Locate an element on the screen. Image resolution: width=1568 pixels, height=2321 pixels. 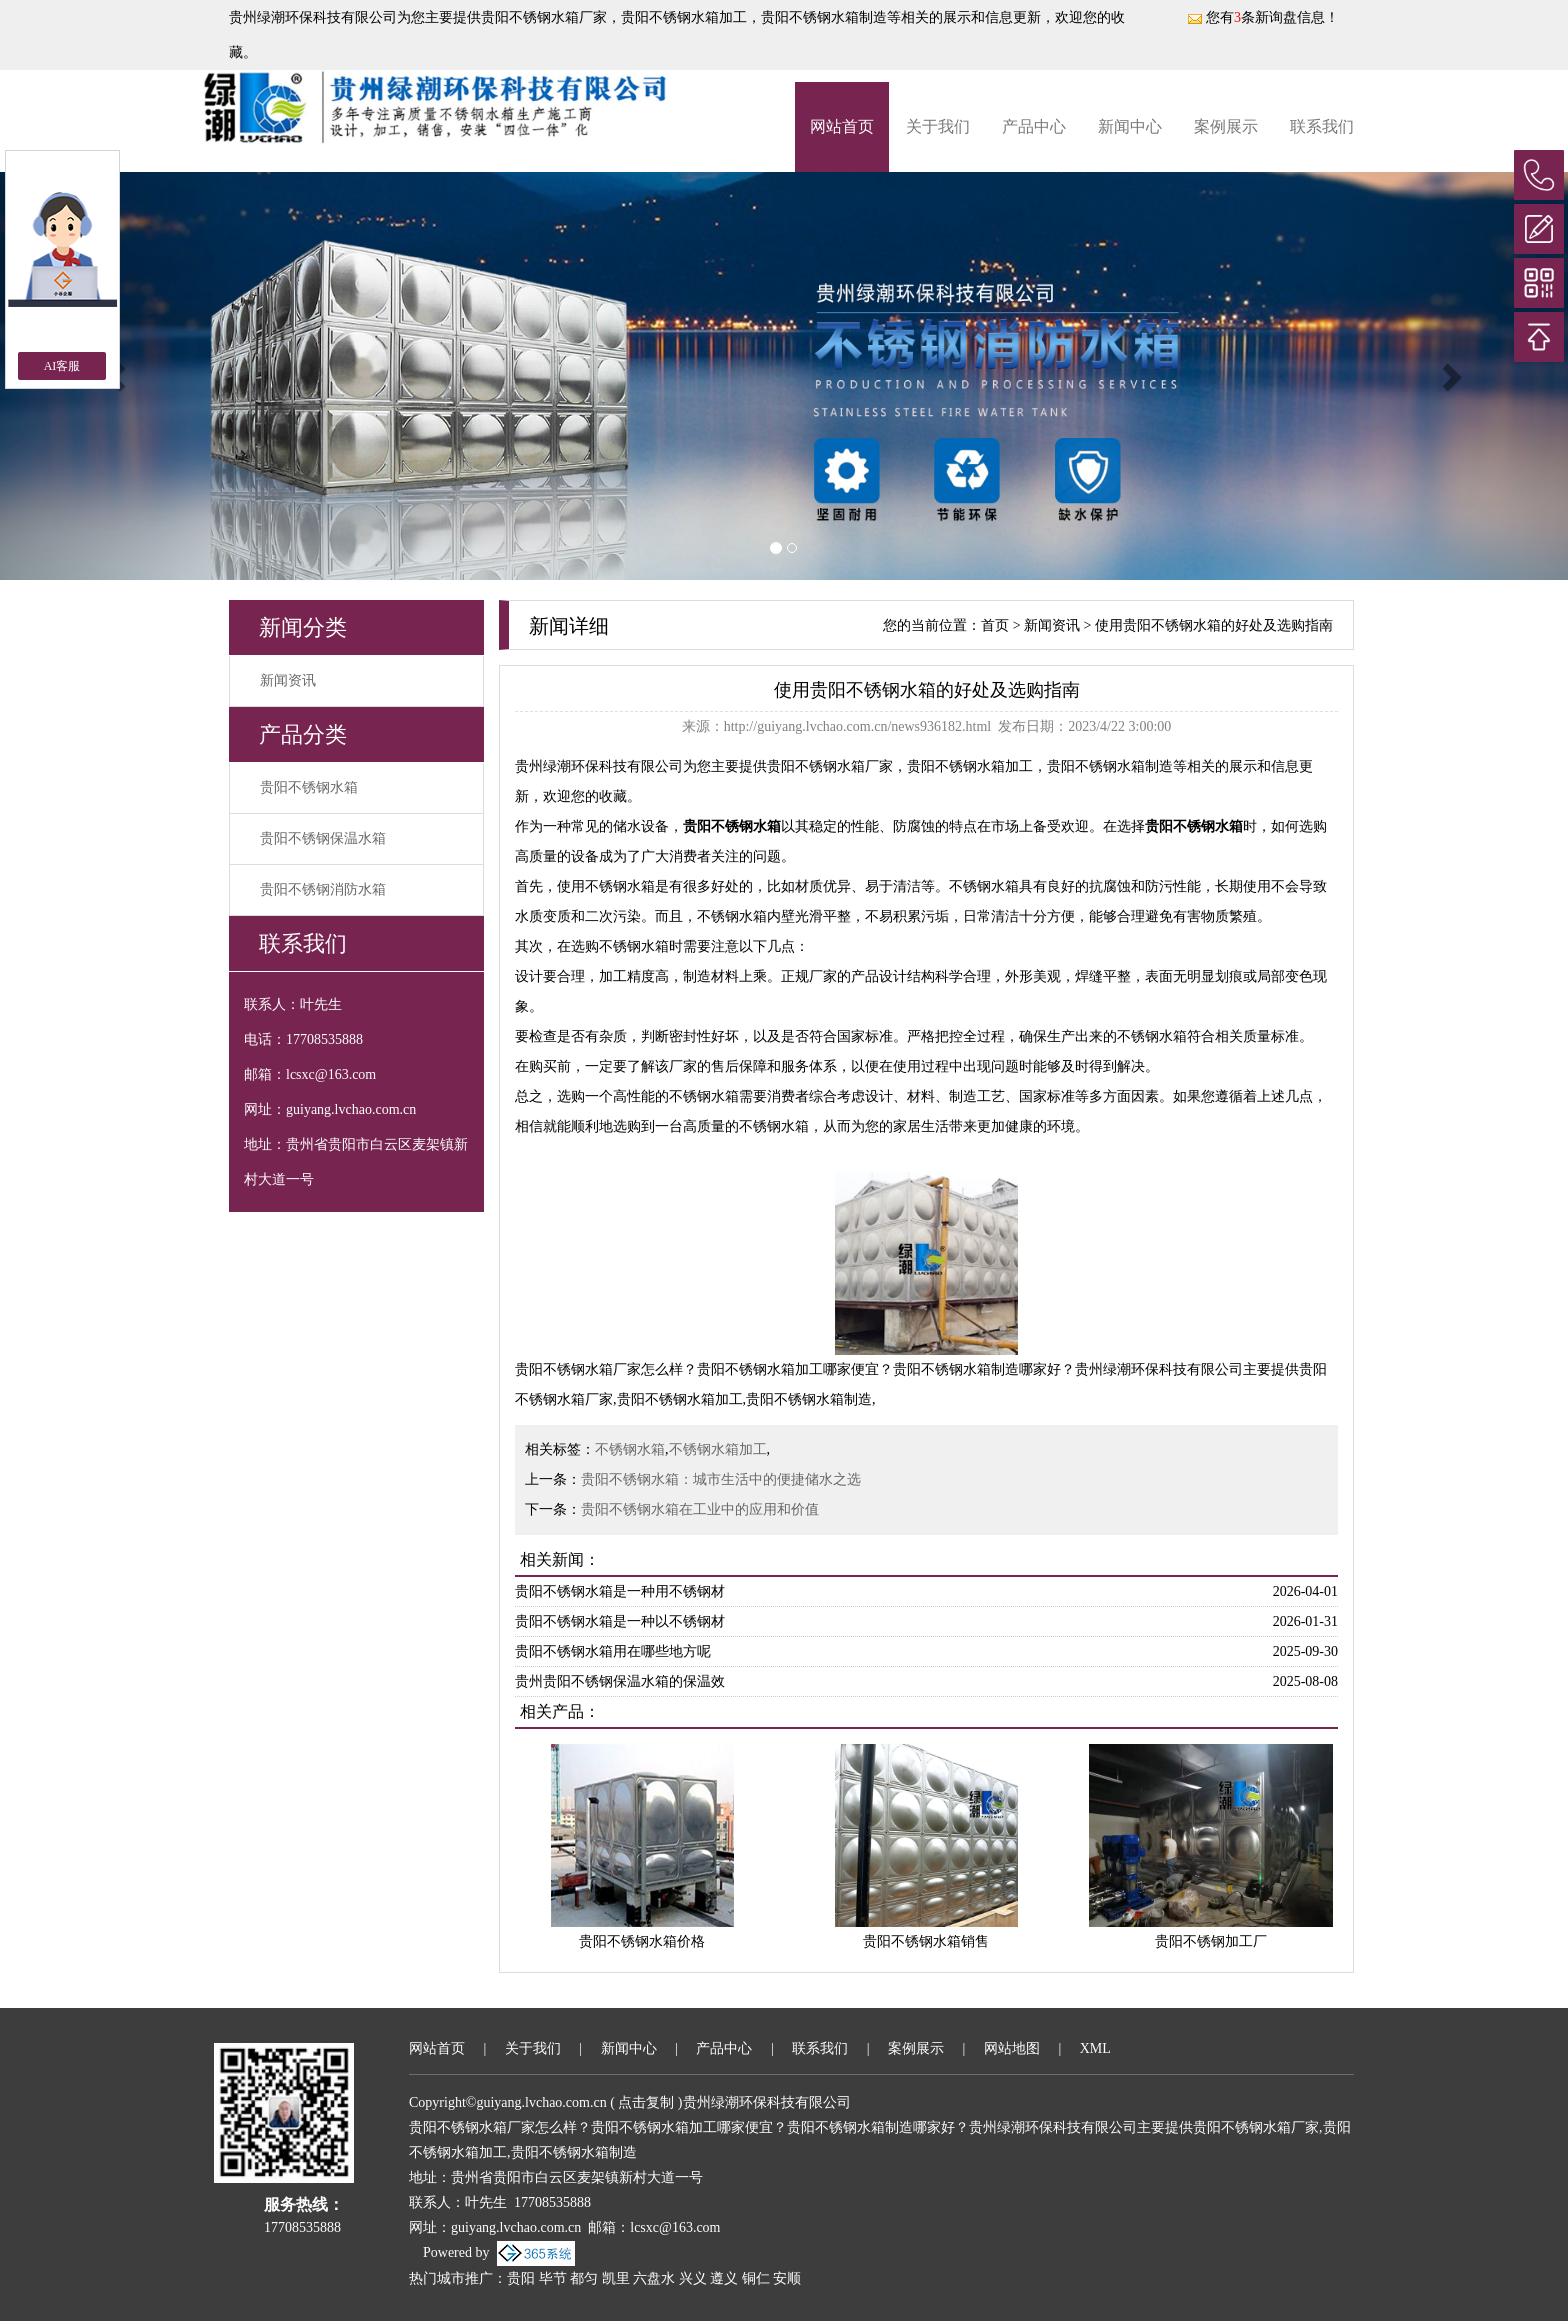
点击复制 is located at coordinates (646, 2102).